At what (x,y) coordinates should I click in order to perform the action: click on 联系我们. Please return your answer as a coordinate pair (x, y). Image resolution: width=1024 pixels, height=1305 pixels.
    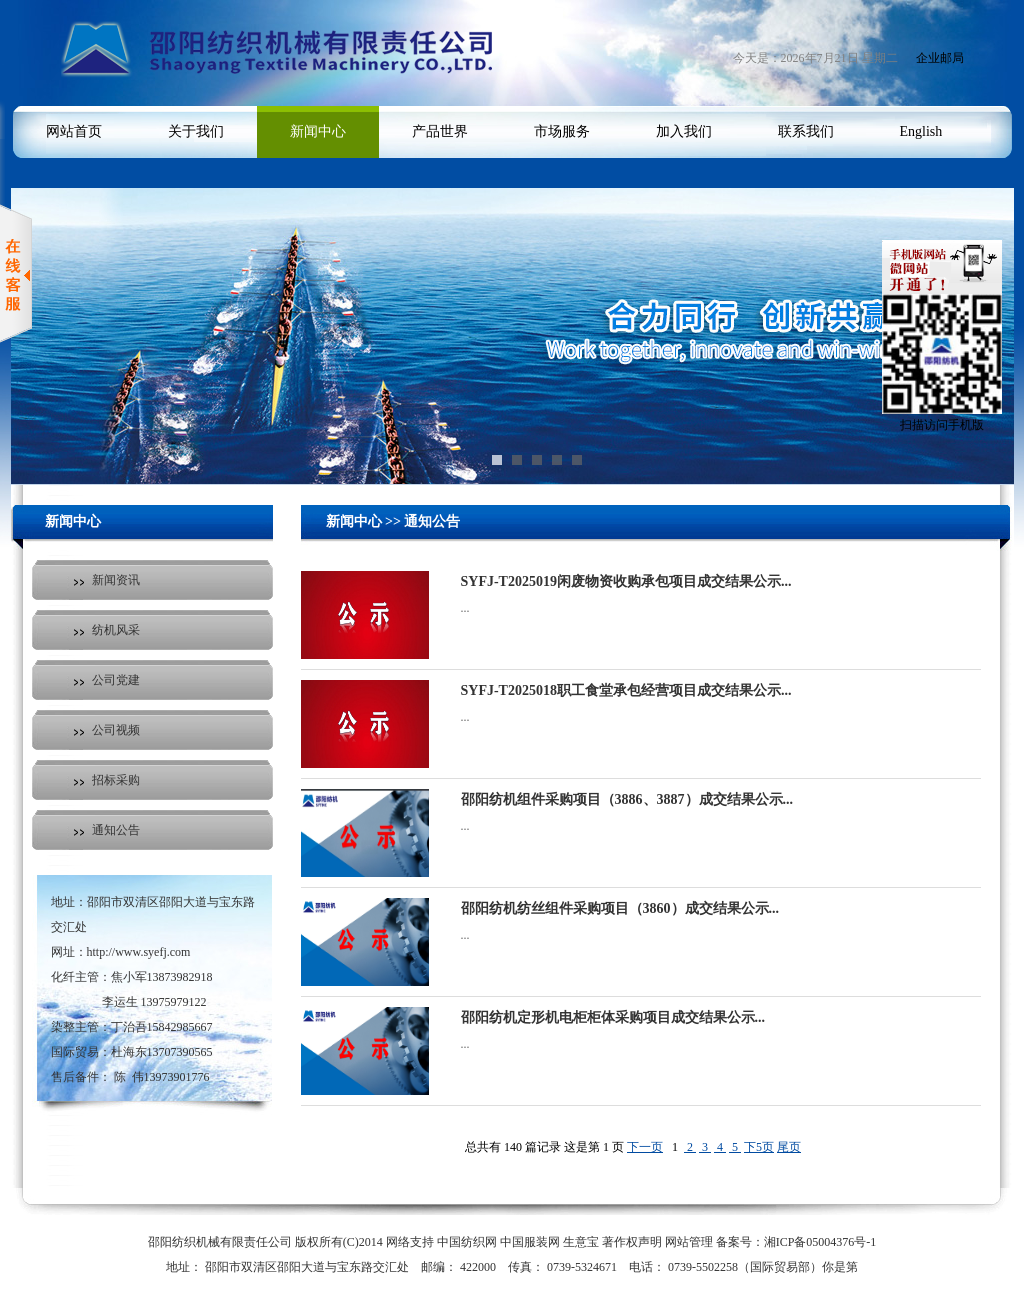
    Looking at the image, I should click on (806, 131).